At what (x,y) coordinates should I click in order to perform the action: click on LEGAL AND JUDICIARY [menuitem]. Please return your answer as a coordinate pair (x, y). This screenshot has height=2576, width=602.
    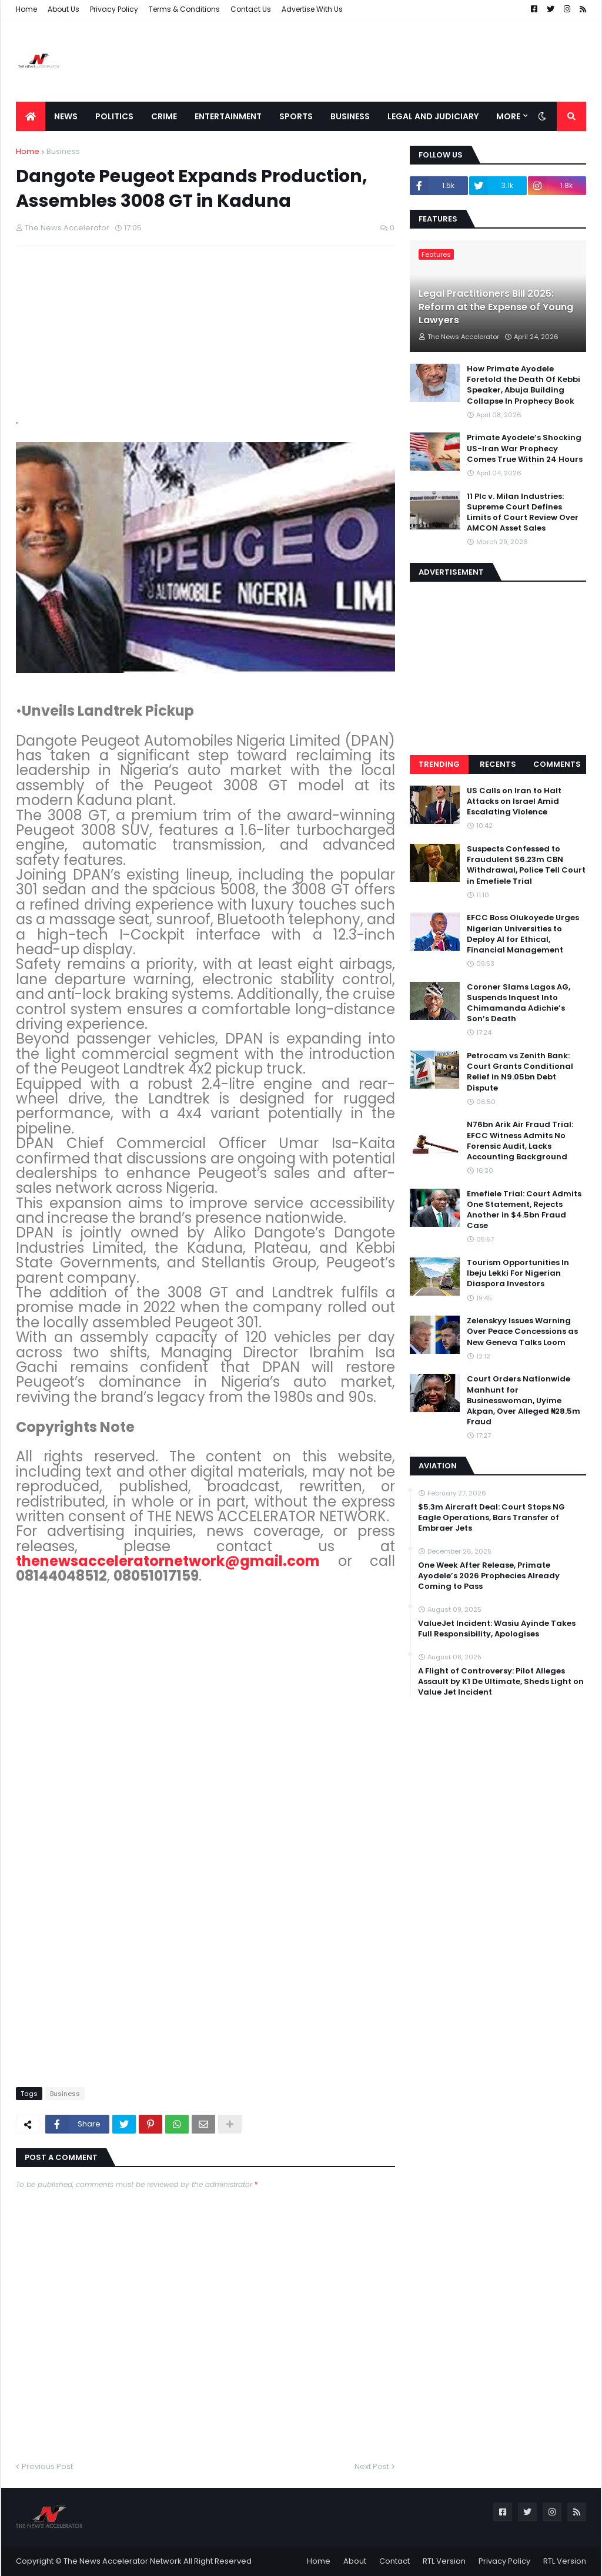
    Looking at the image, I should click on (433, 116).